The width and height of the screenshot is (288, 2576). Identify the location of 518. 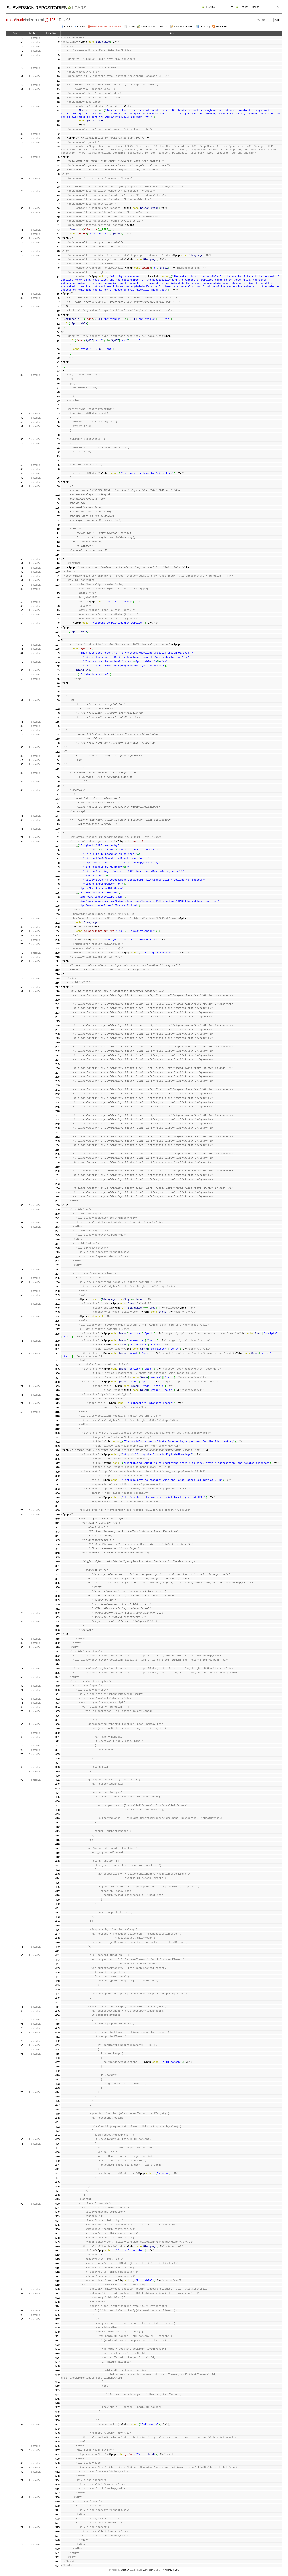
(57, 2280).